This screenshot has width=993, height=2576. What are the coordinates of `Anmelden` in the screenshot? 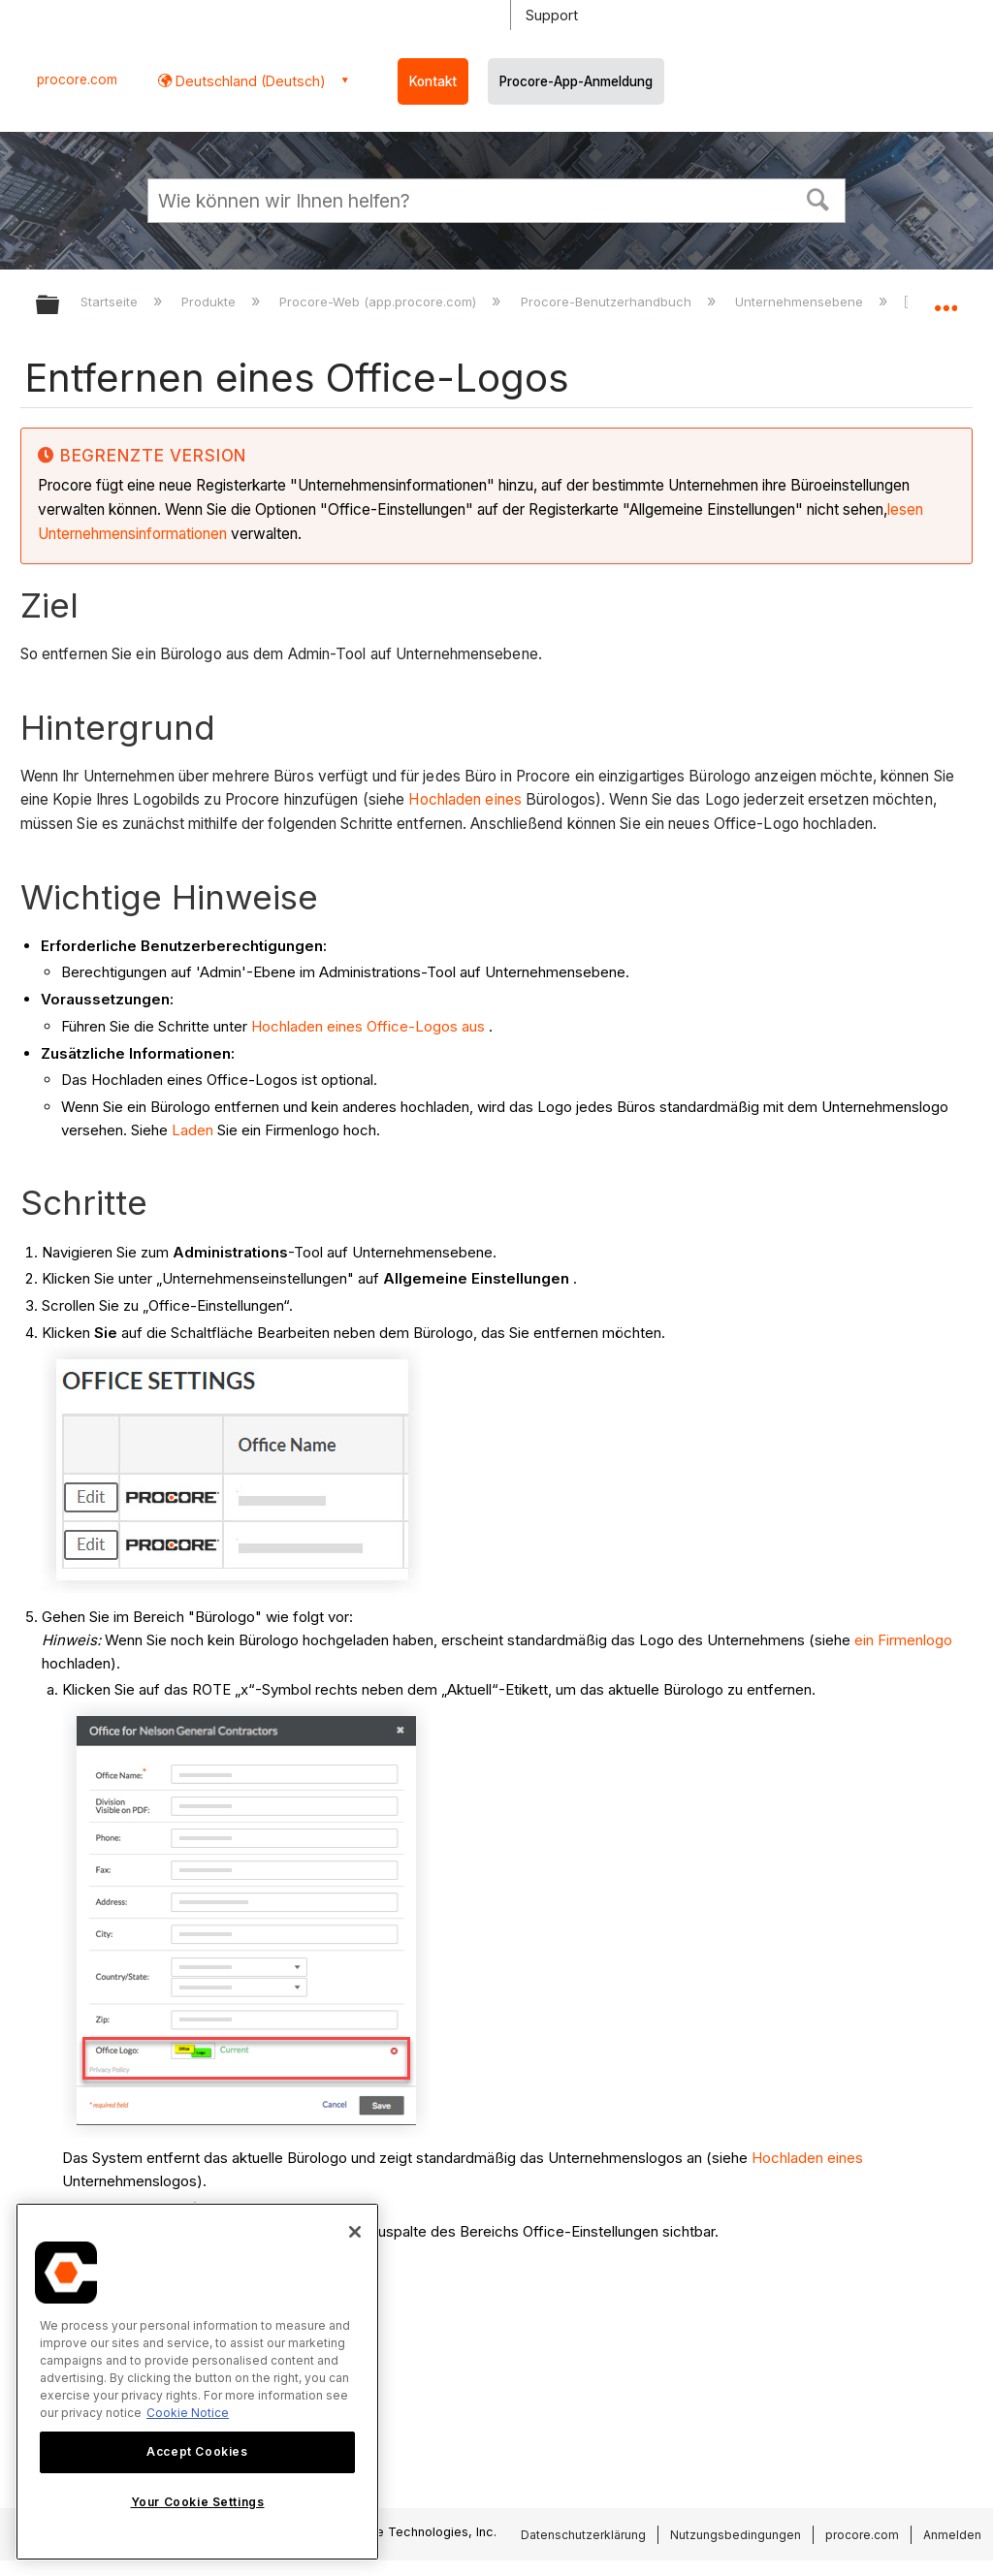 It's located at (952, 2535).